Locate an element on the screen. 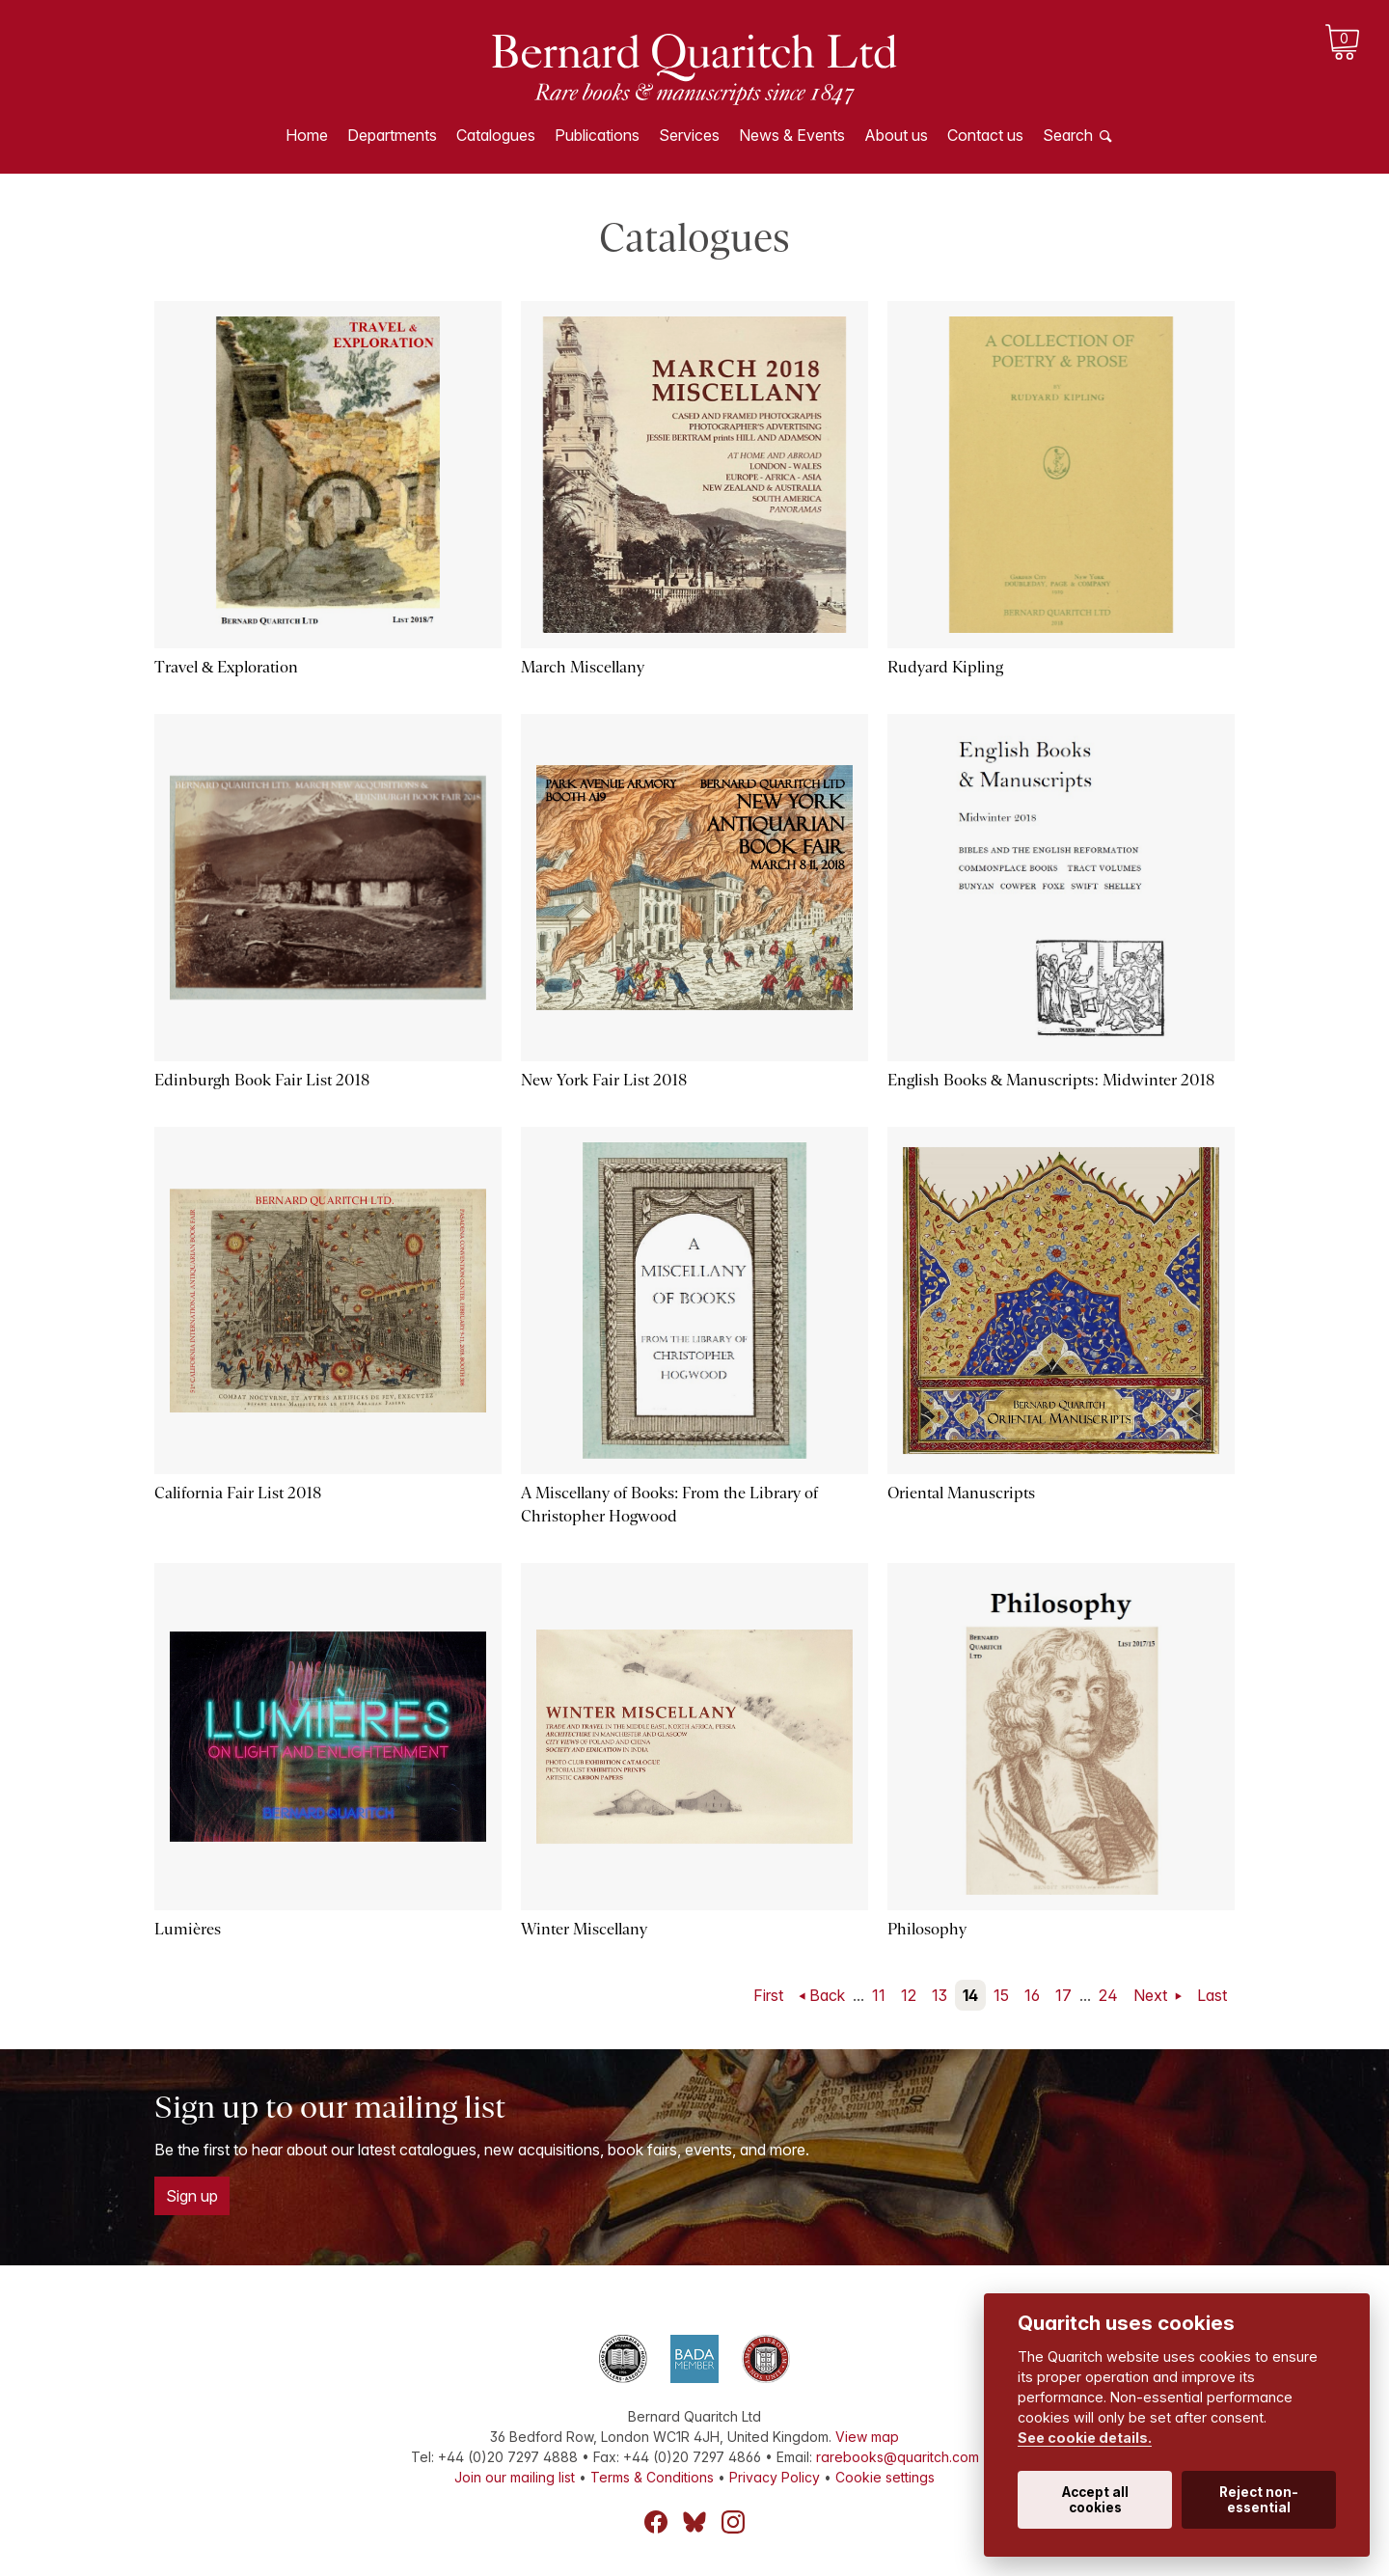 This screenshot has height=2576, width=1389. Cookie settings is located at coordinates (885, 2477).